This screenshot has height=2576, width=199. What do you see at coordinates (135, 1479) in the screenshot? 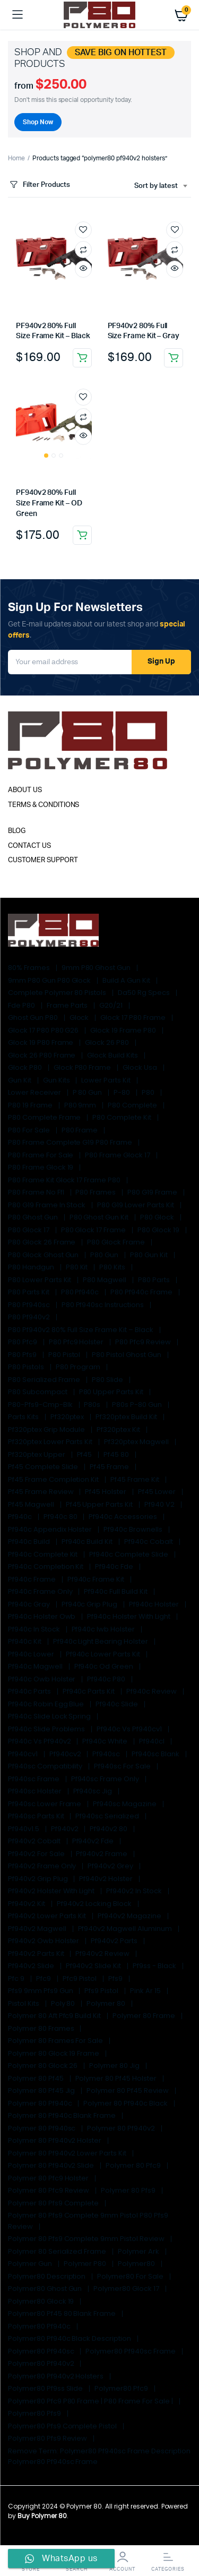
I see `pf45 frame kit` at bounding box center [135, 1479].